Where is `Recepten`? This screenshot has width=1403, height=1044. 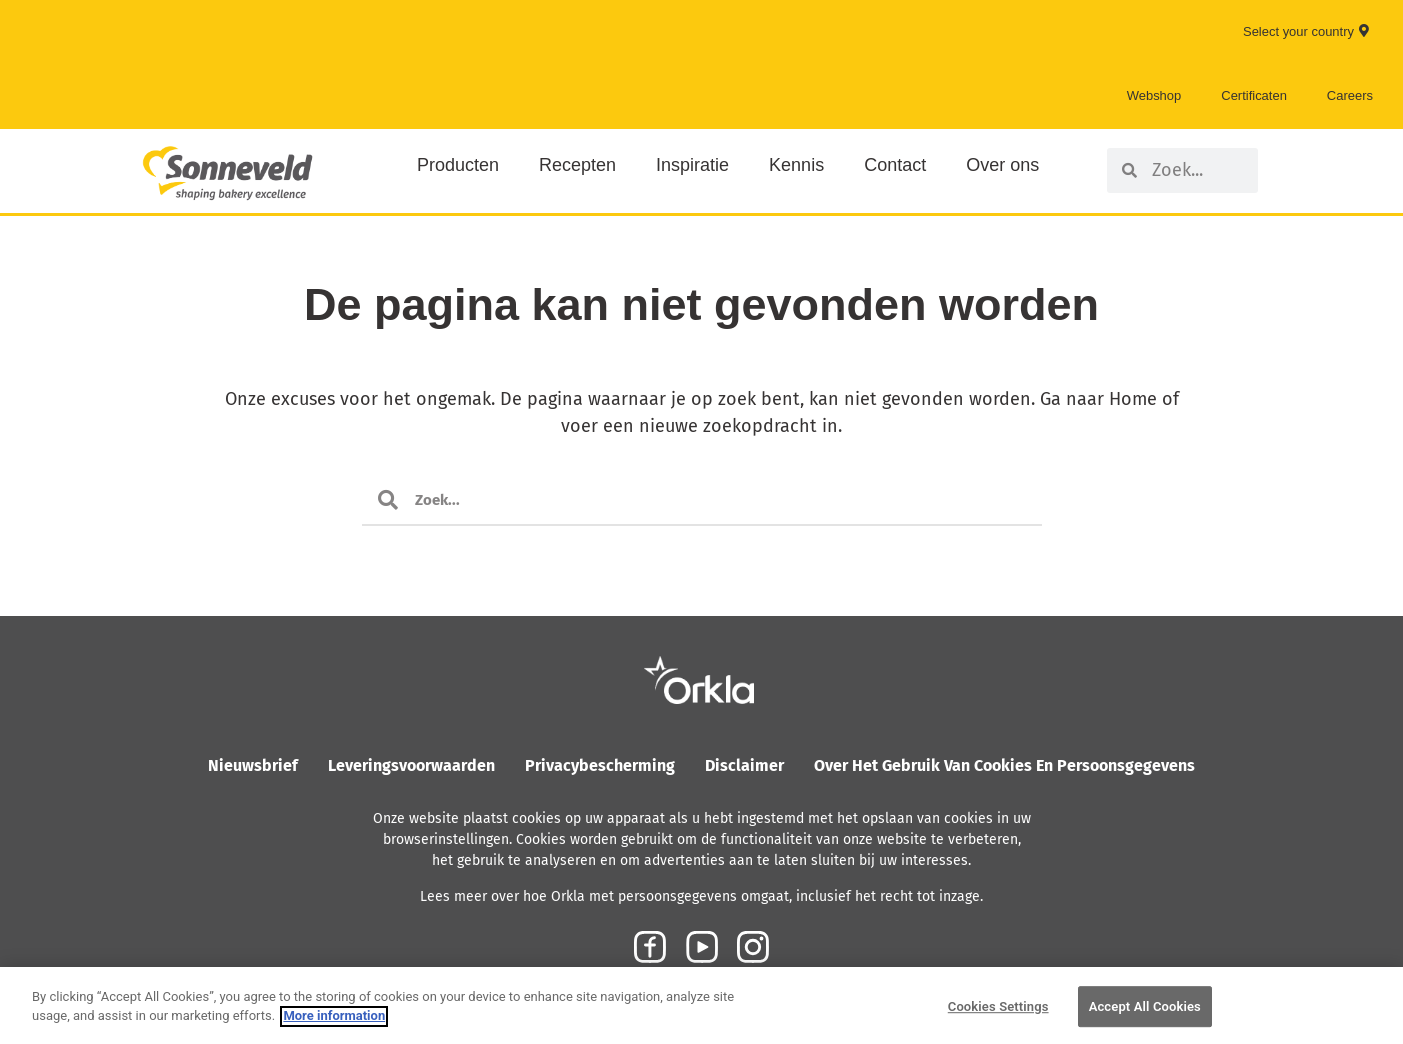 Recepten is located at coordinates (577, 165).